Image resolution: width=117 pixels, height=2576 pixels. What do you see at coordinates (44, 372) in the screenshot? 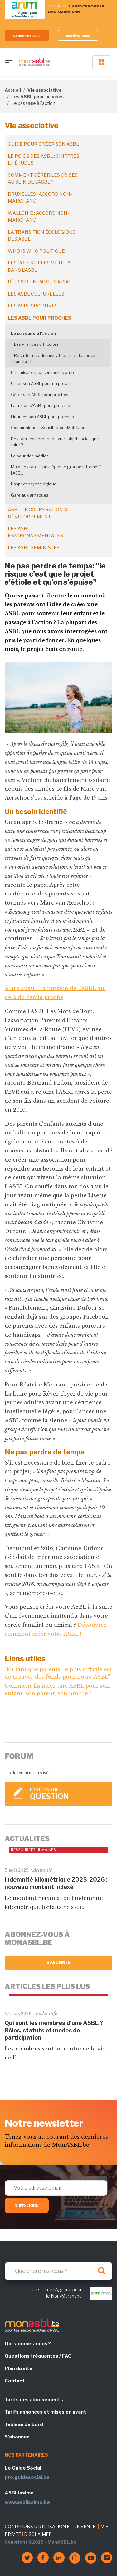
I see `Une mission pas comme les autres` at bounding box center [44, 372].